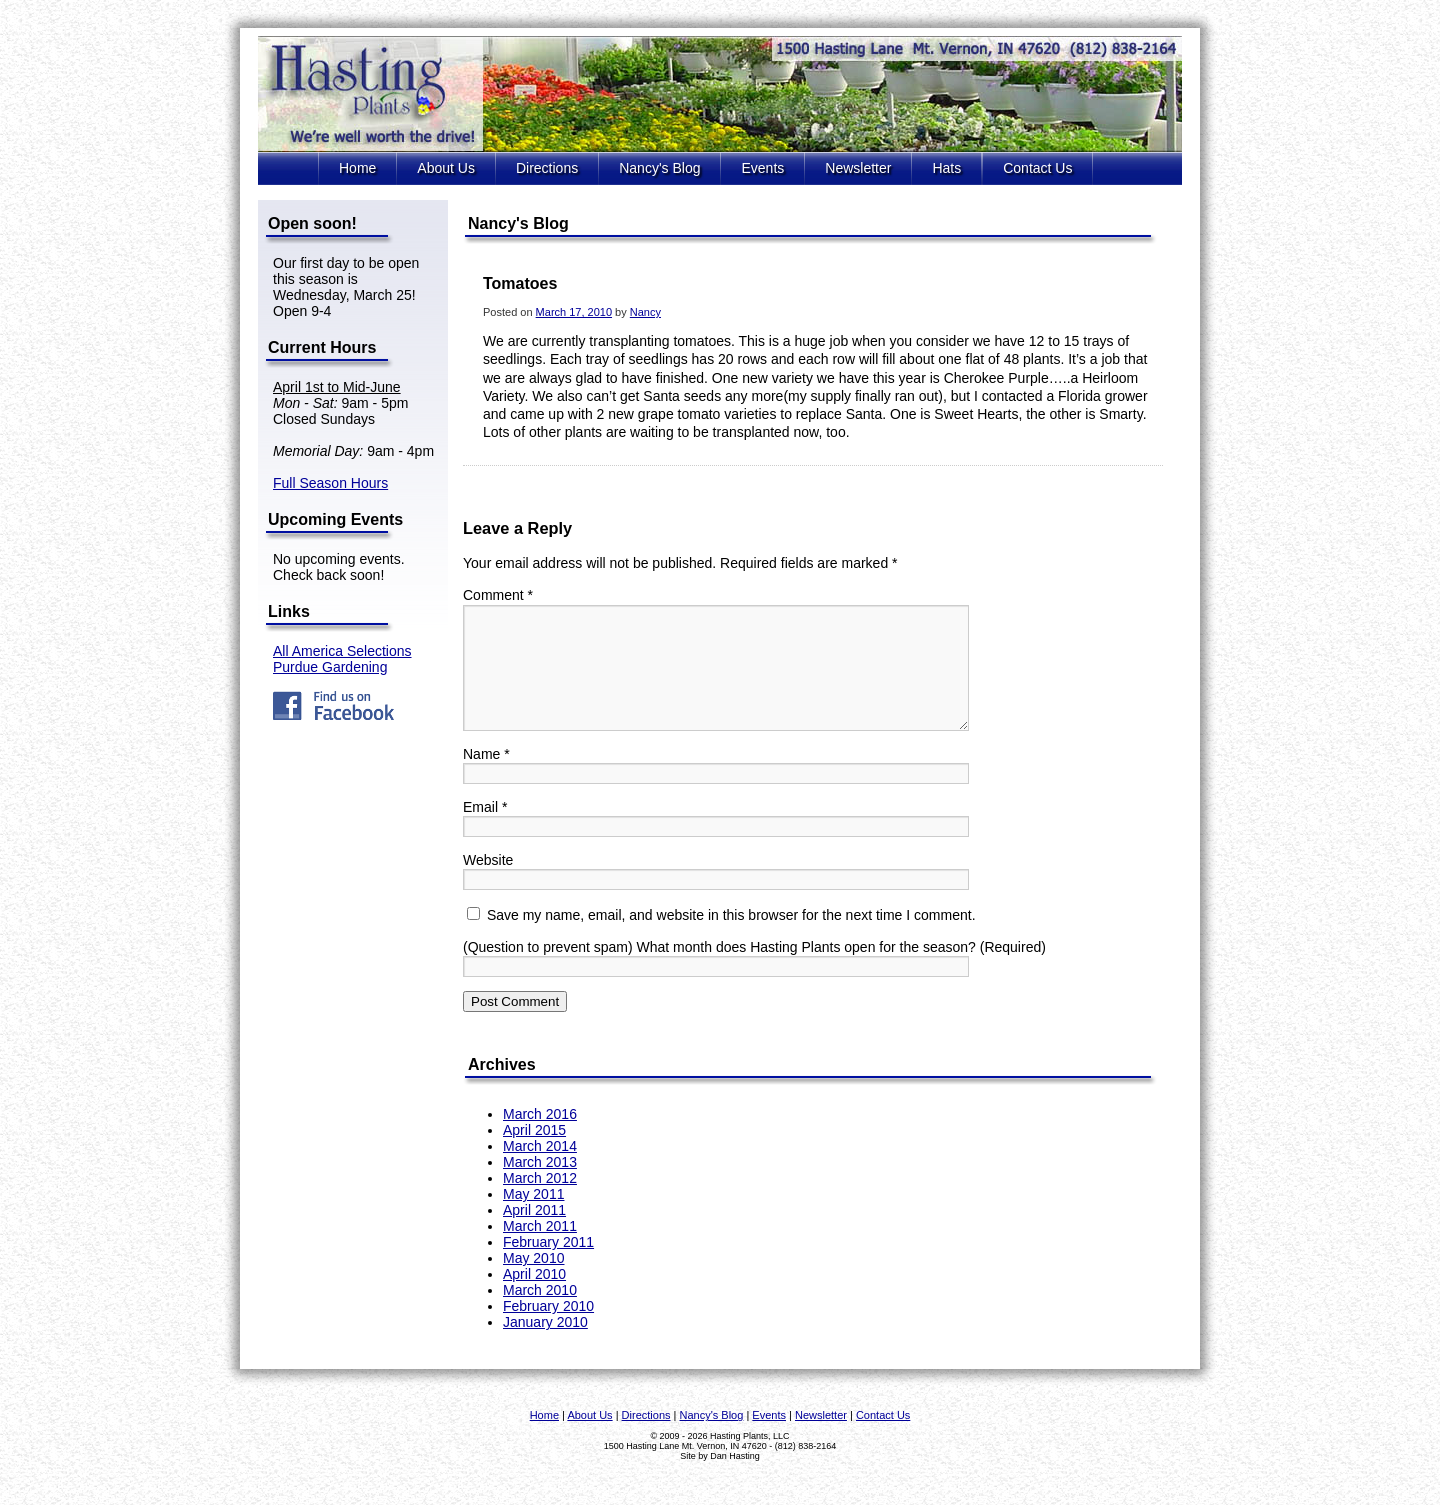 The width and height of the screenshot is (1440, 1505). Describe the element at coordinates (858, 168) in the screenshot. I see `Newsletter` at that location.